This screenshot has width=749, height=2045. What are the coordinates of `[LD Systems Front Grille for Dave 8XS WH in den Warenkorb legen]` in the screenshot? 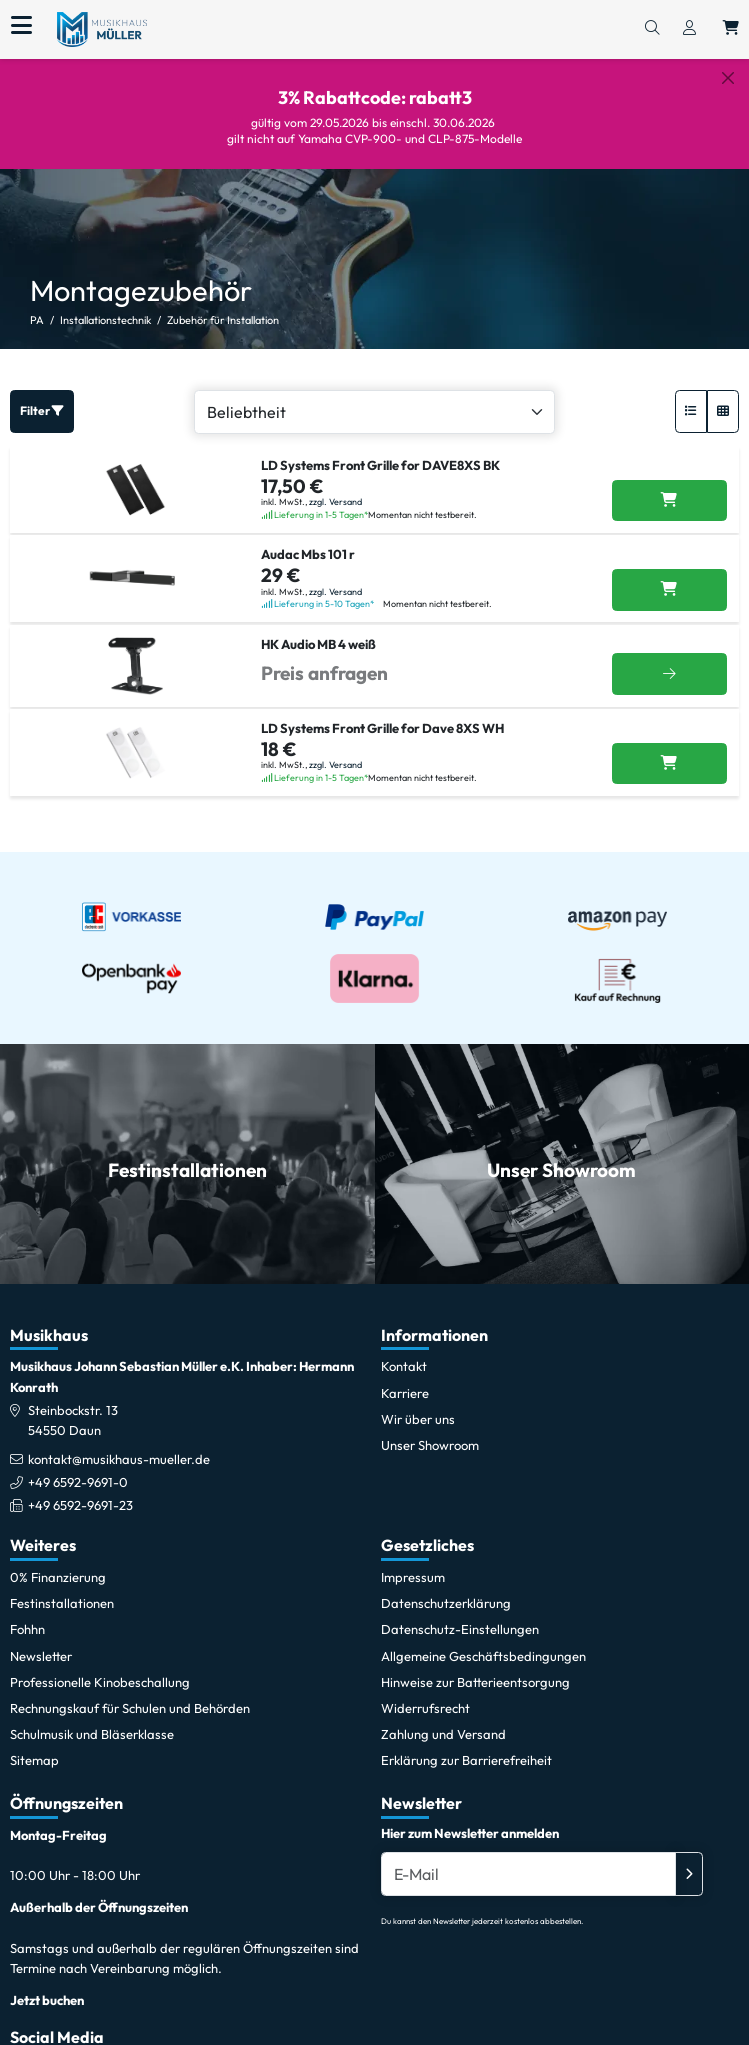 It's located at (669, 748).